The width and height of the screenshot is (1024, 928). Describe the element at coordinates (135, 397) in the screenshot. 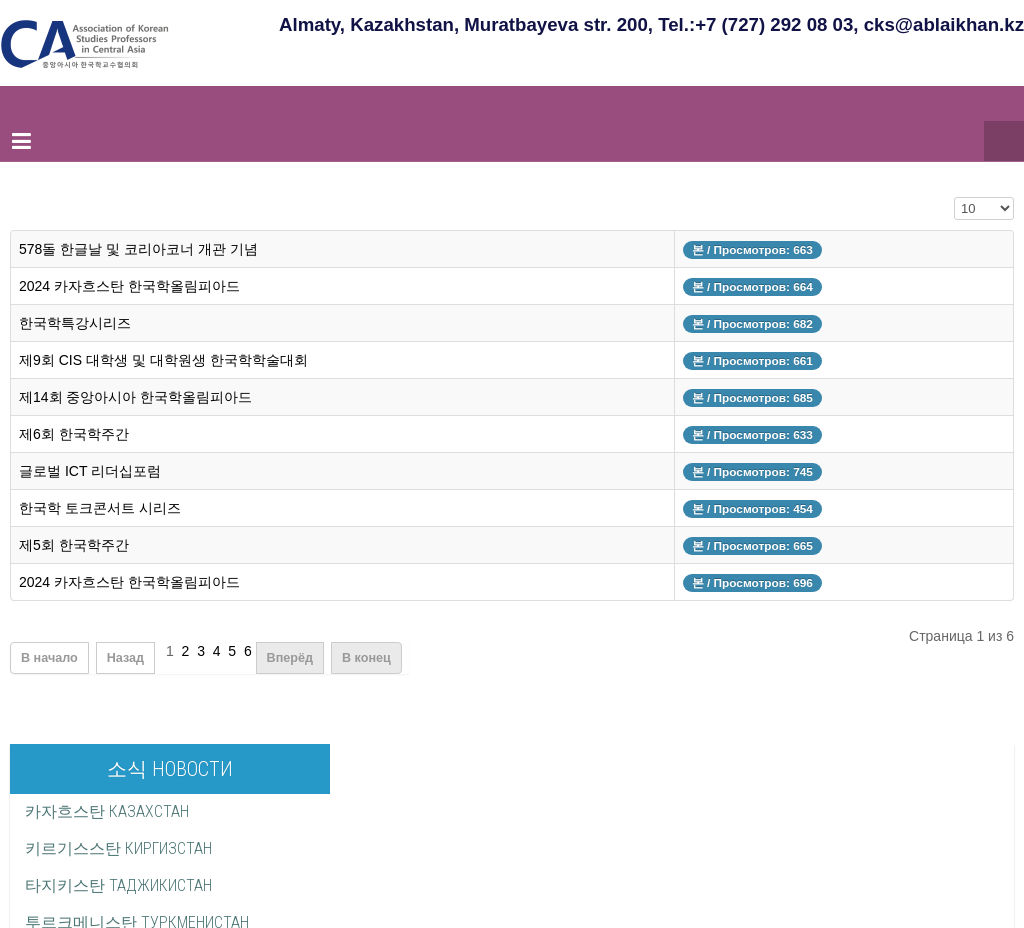

I see `제14회 중앙아시아 한국학올림피아드` at that location.